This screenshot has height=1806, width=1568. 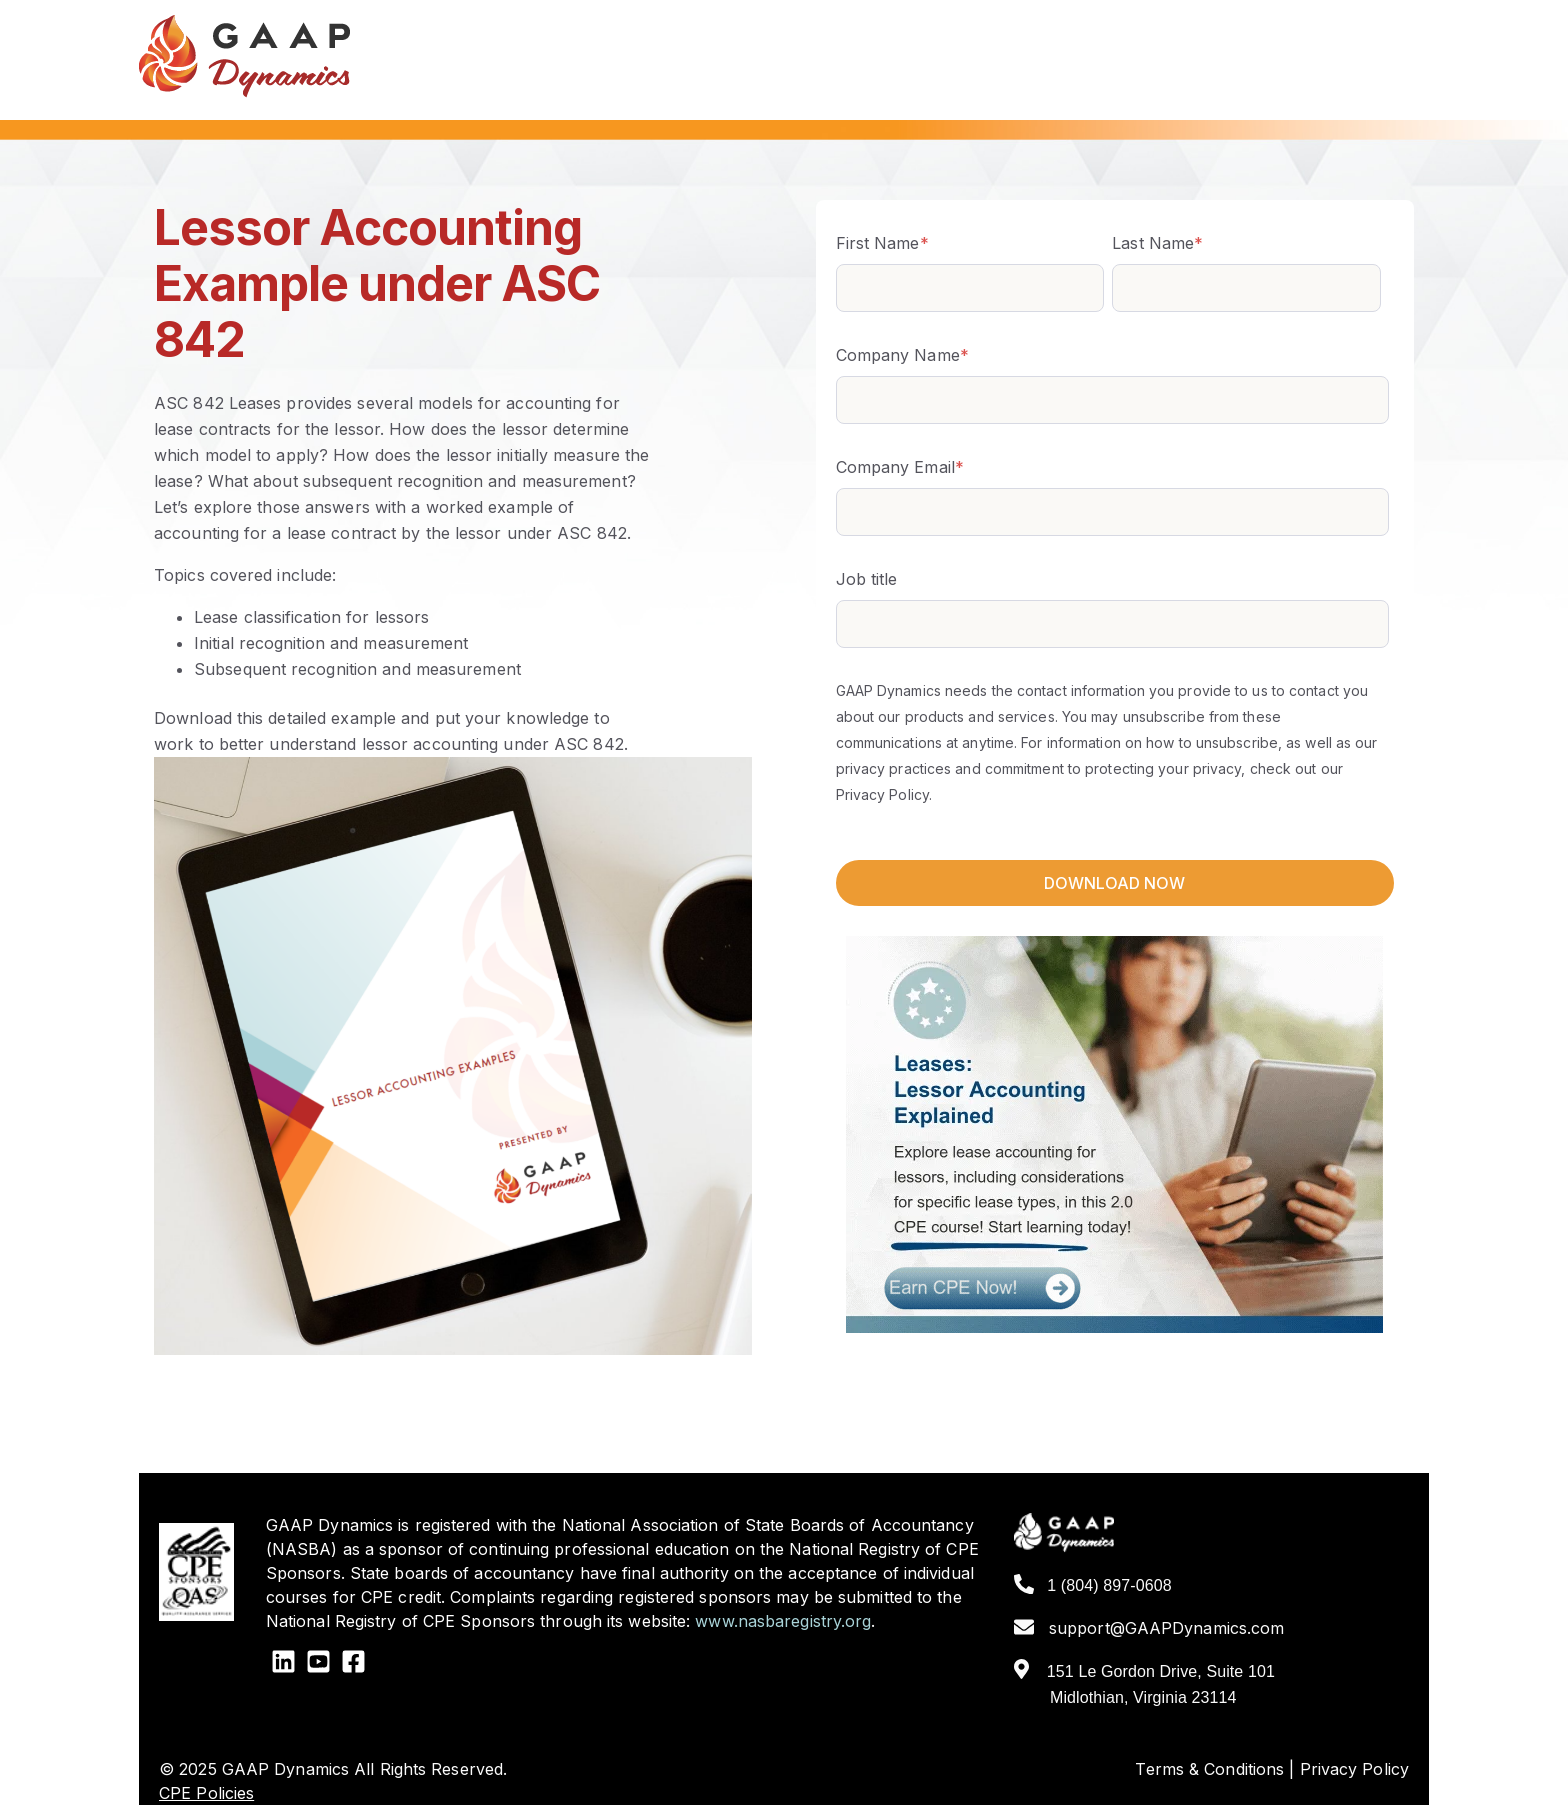 What do you see at coordinates (283, 1664) in the screenshot?
I see `[LinkedIn]` at bounding box center [283, 1664].